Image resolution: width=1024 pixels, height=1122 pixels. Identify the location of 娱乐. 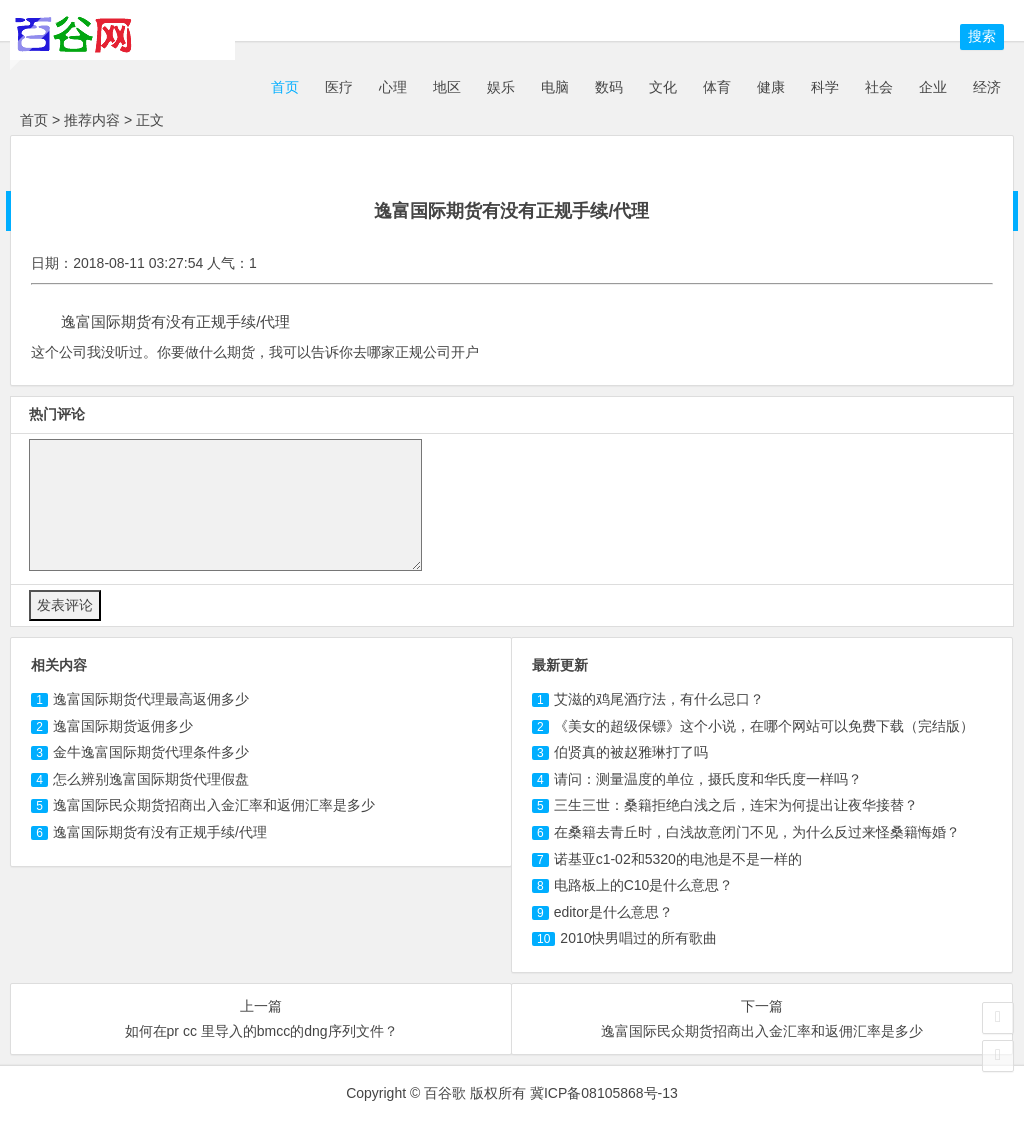
(501, 87).